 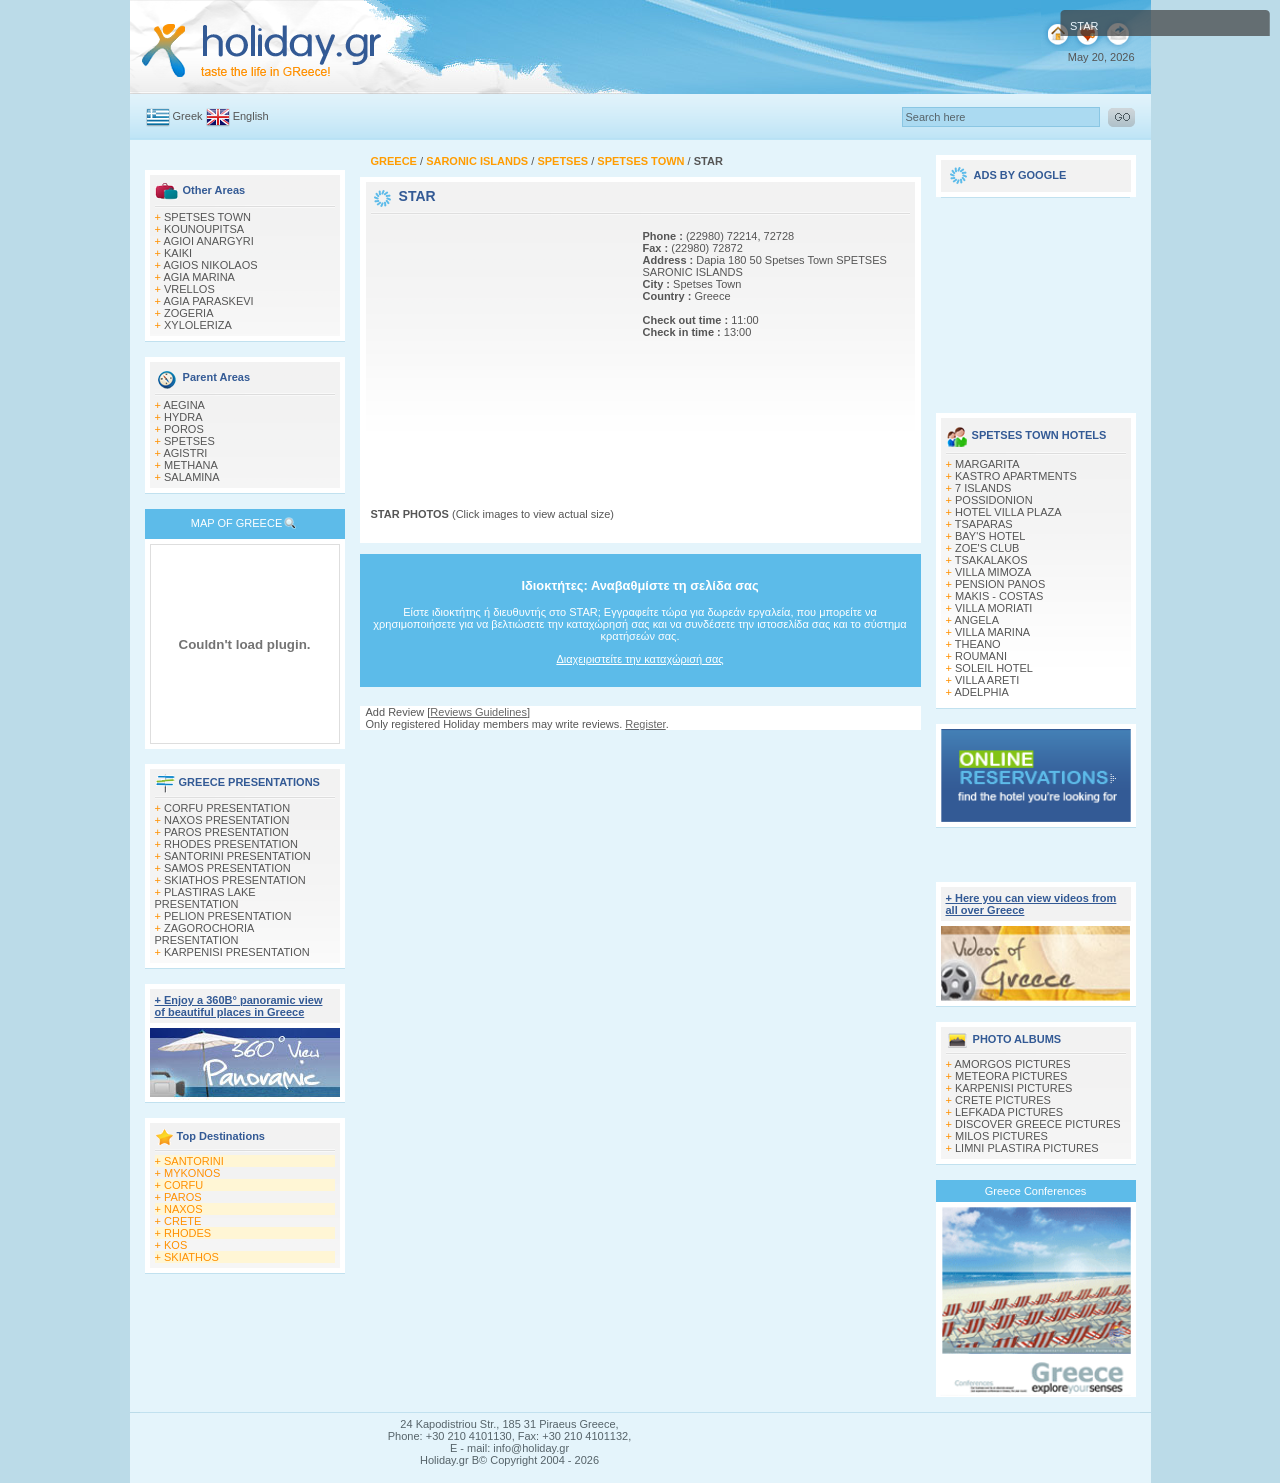 What do you see at coordinates (184, 405) in the screenshot?
I see `AEGINA` at bounding box center [184, 405].